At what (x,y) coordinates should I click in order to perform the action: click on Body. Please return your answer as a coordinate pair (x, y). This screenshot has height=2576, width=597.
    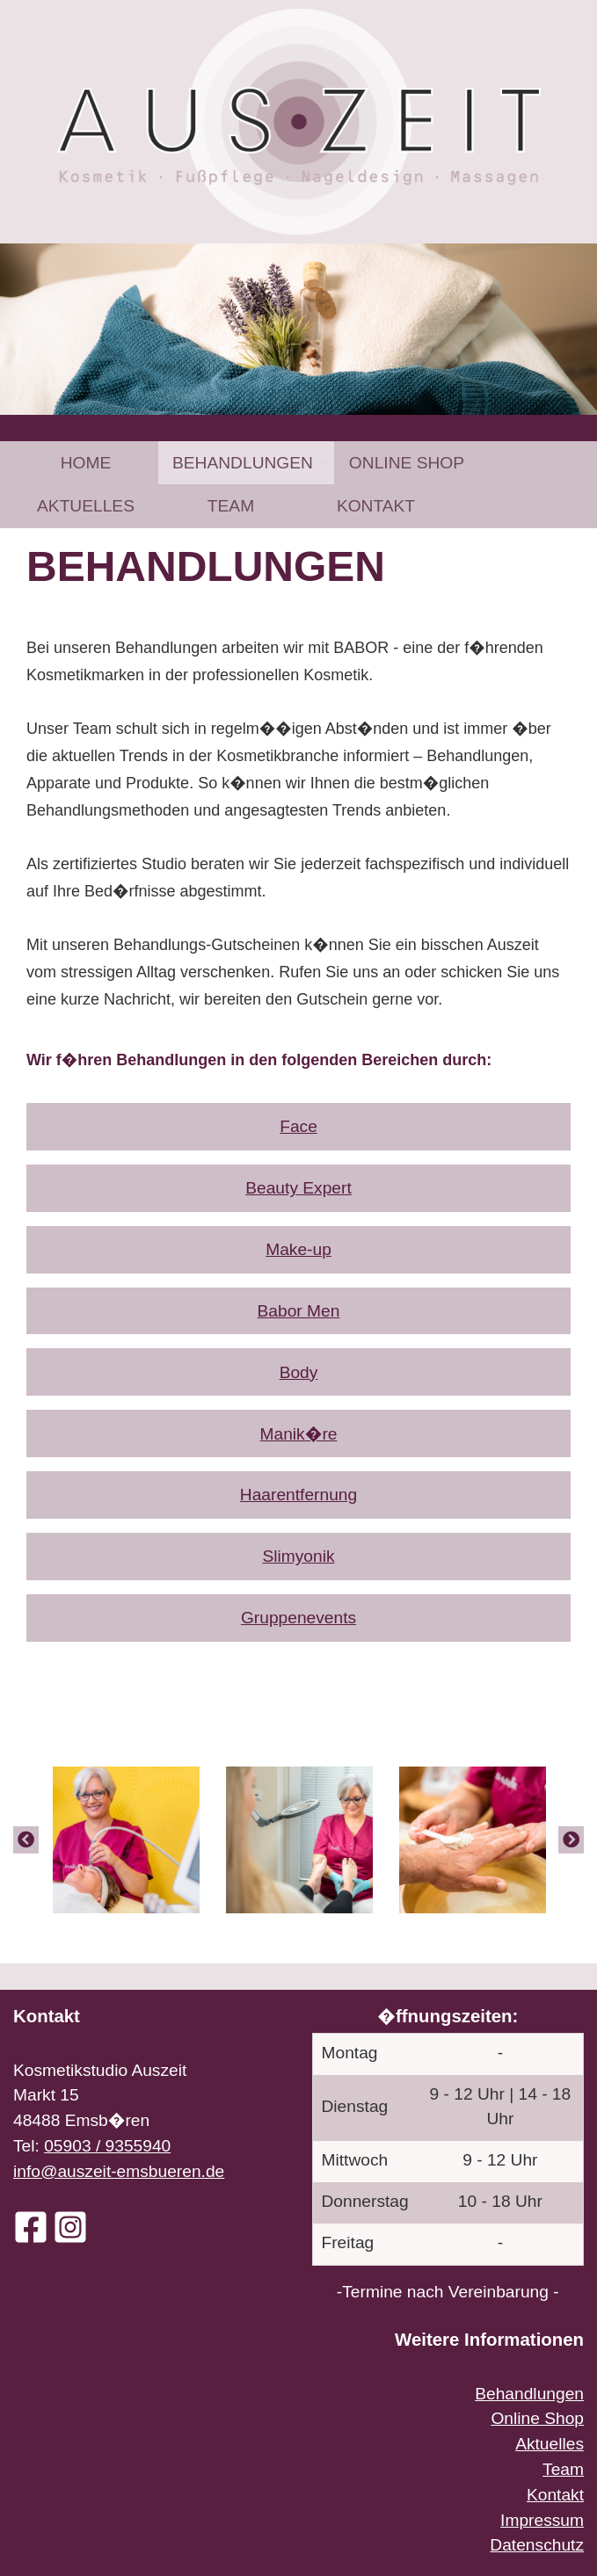
    Looking at the image, I should click on (299, 1372).